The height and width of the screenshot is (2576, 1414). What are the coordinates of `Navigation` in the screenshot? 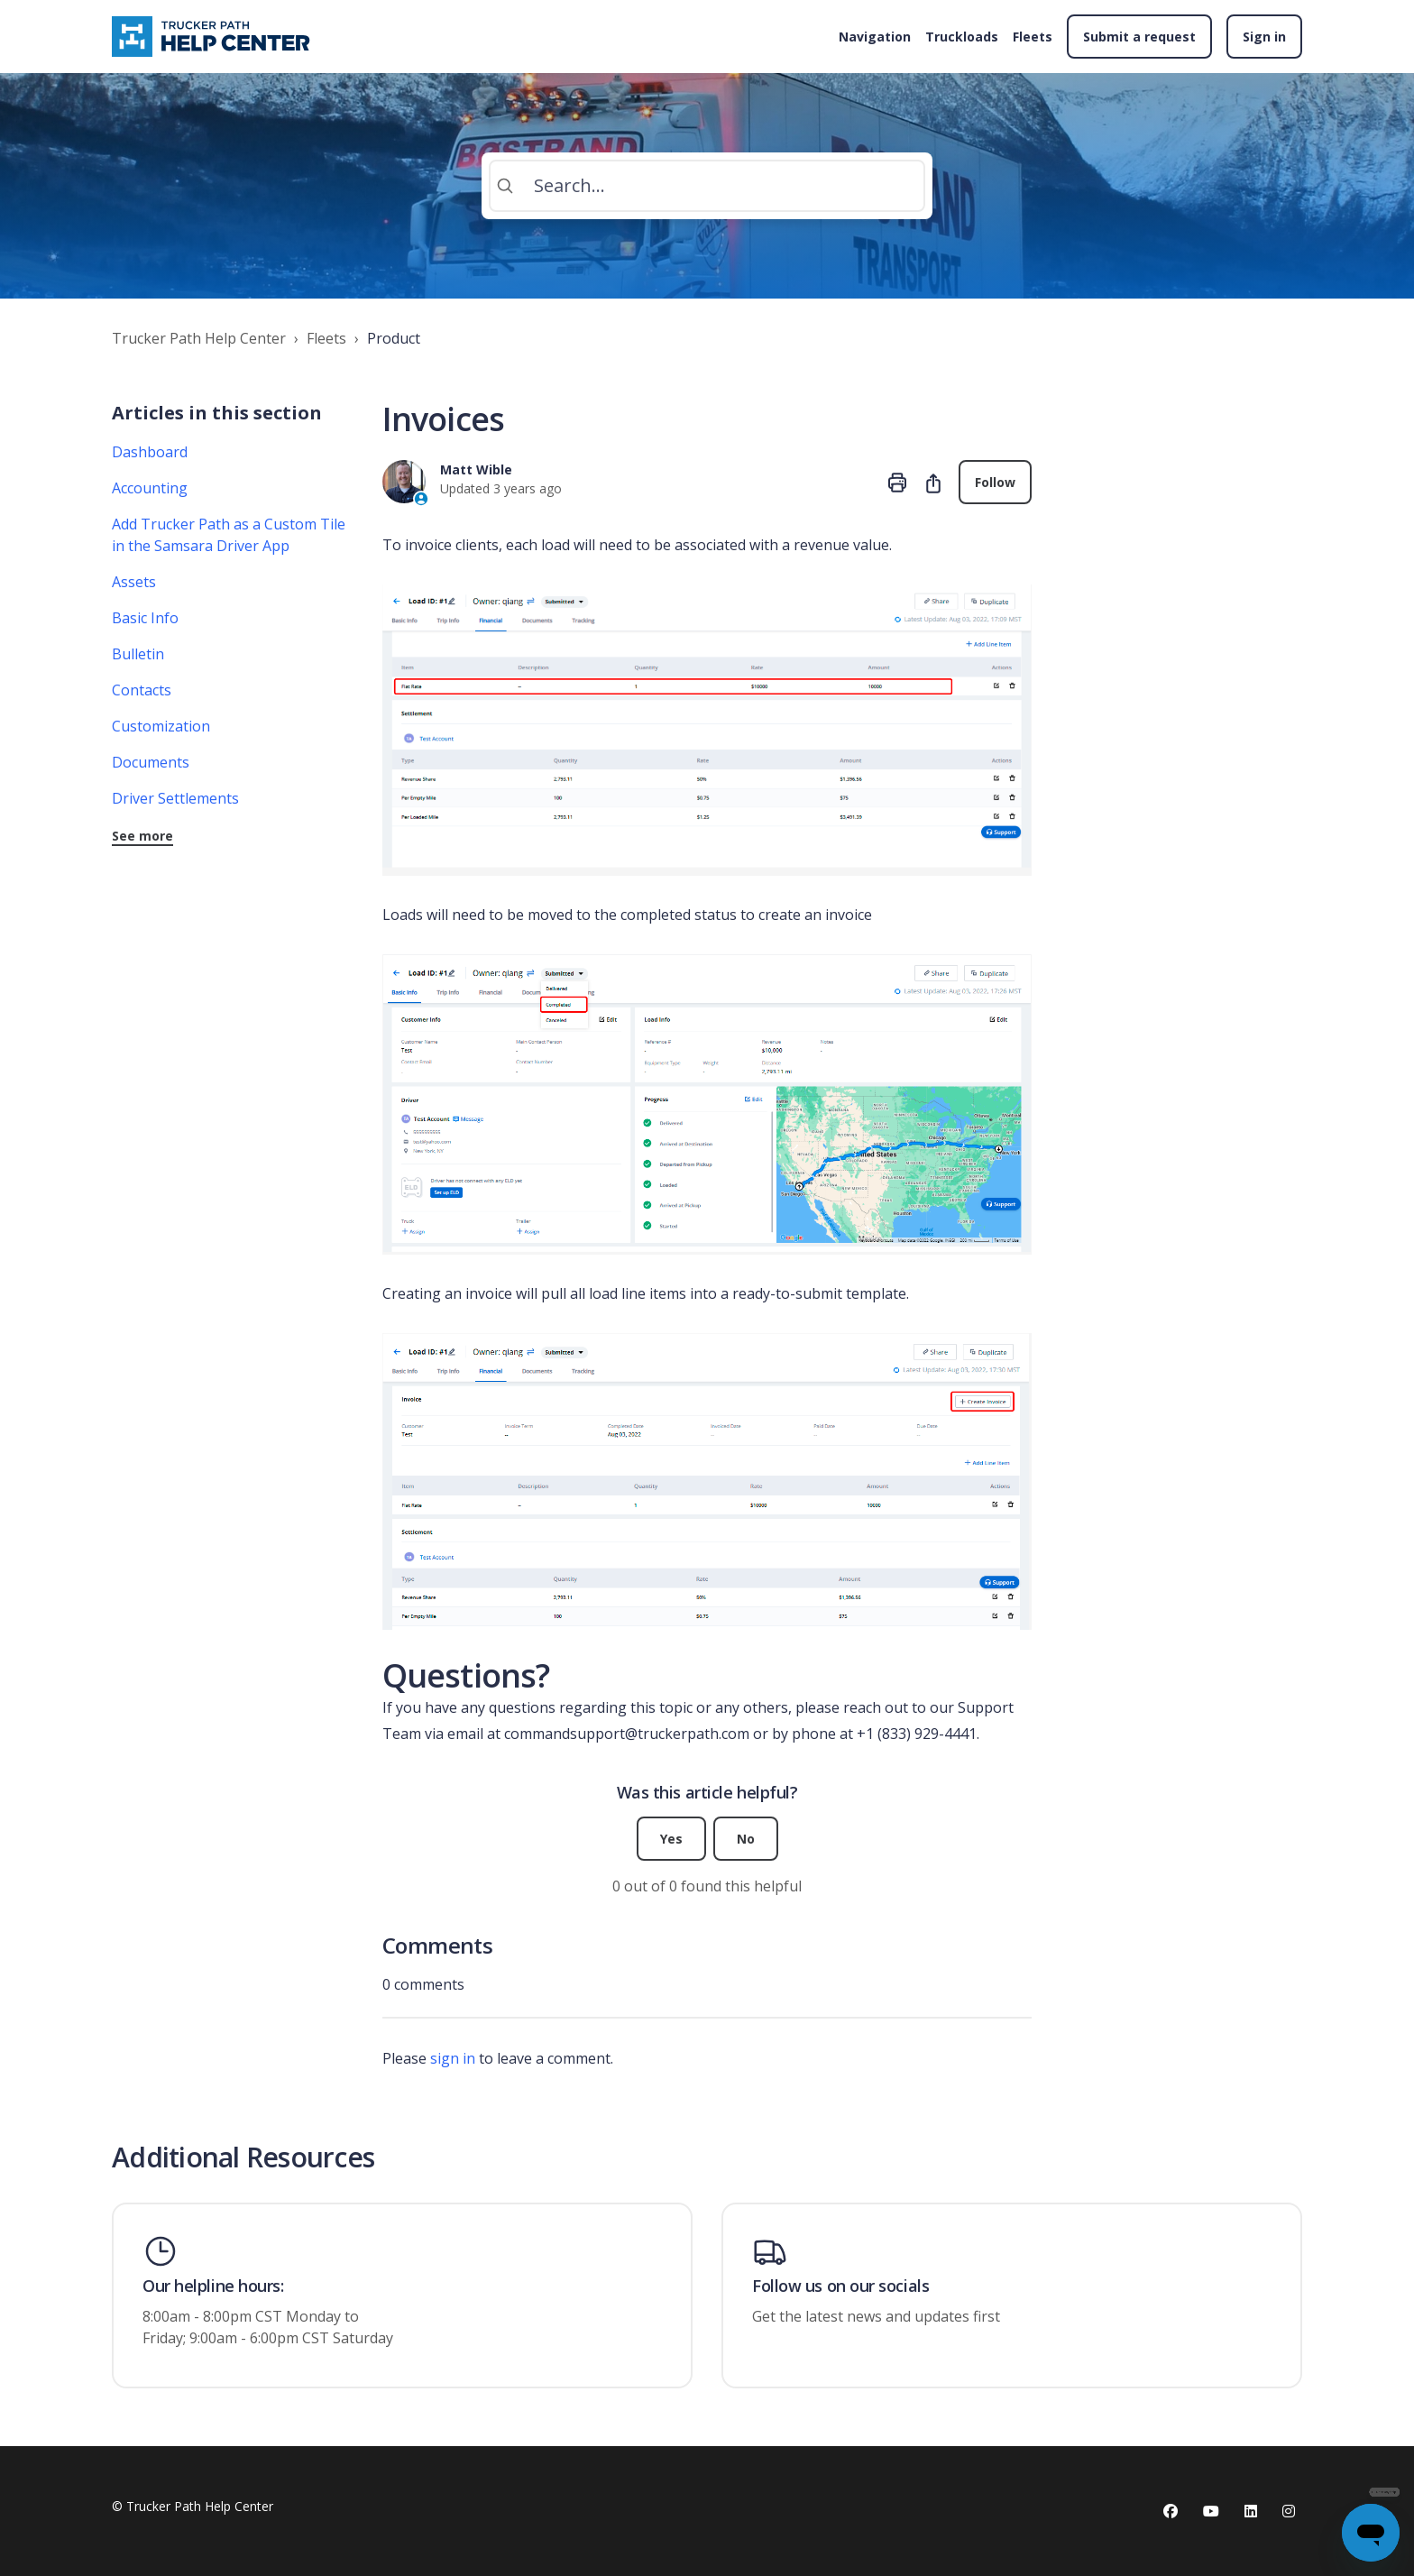 It's located at (875, 36).